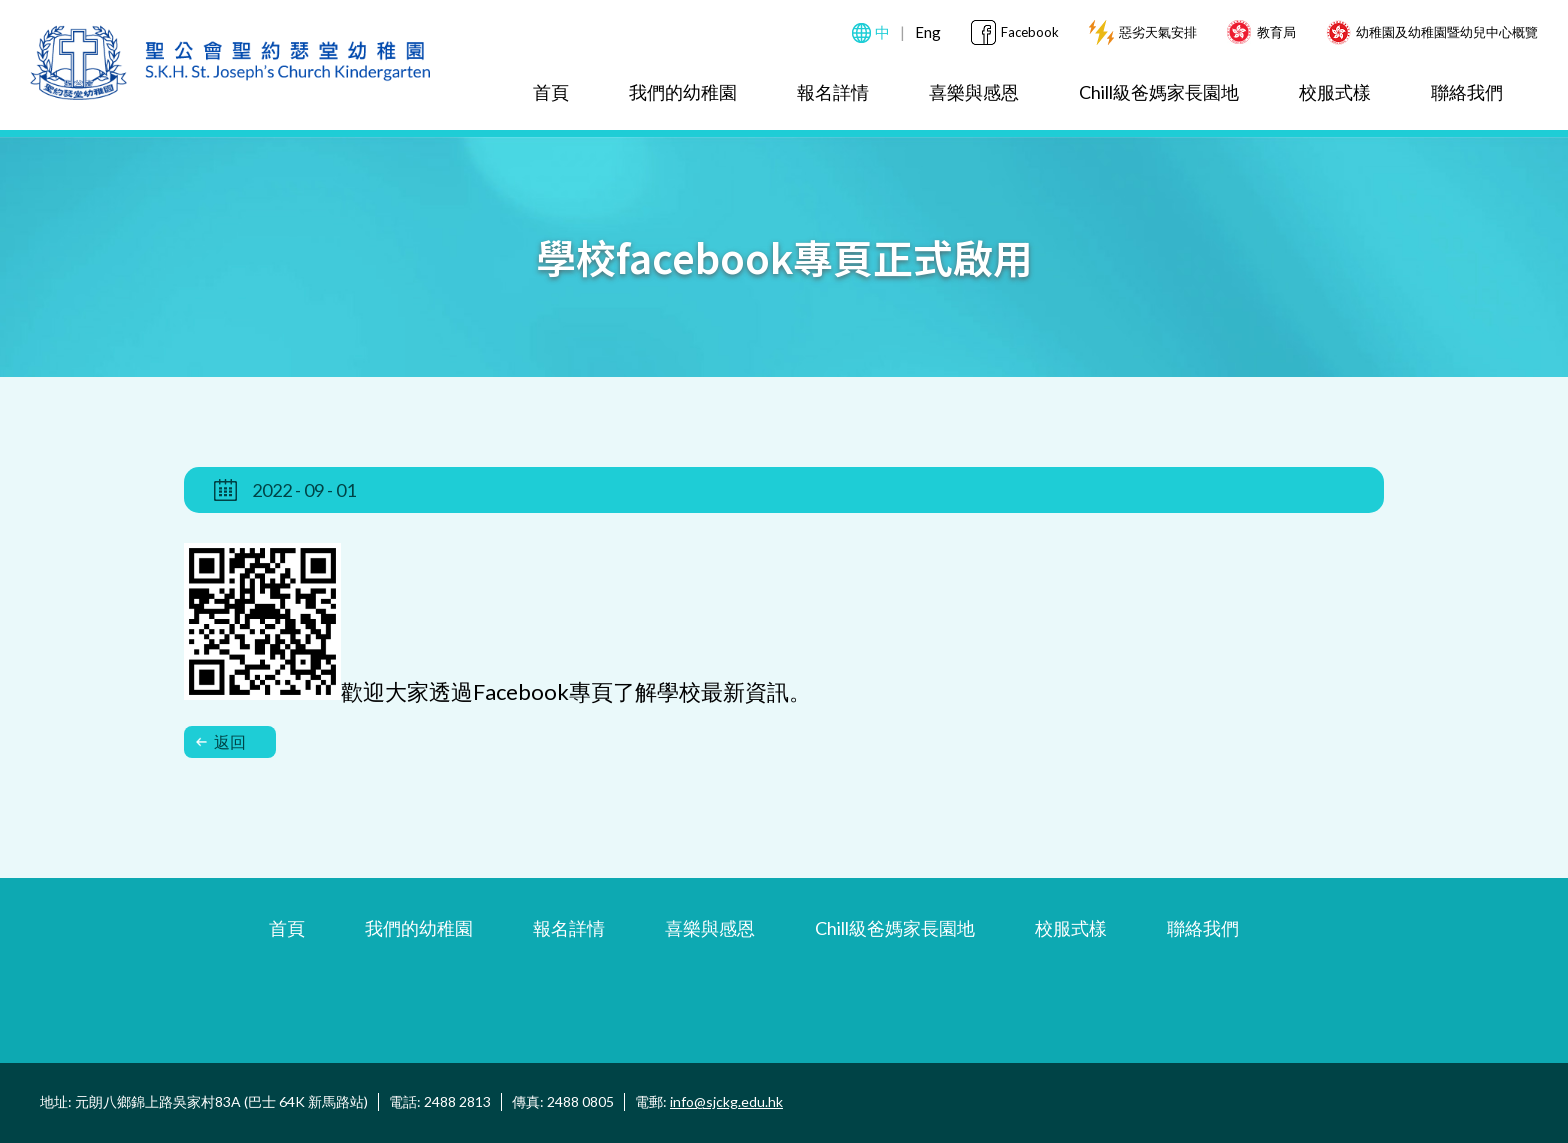 The height and width of the screenshot is (1143, 1568). Describe the element at coordinates (1030, 32) in the screenshot. I see `Facebook` at that location.